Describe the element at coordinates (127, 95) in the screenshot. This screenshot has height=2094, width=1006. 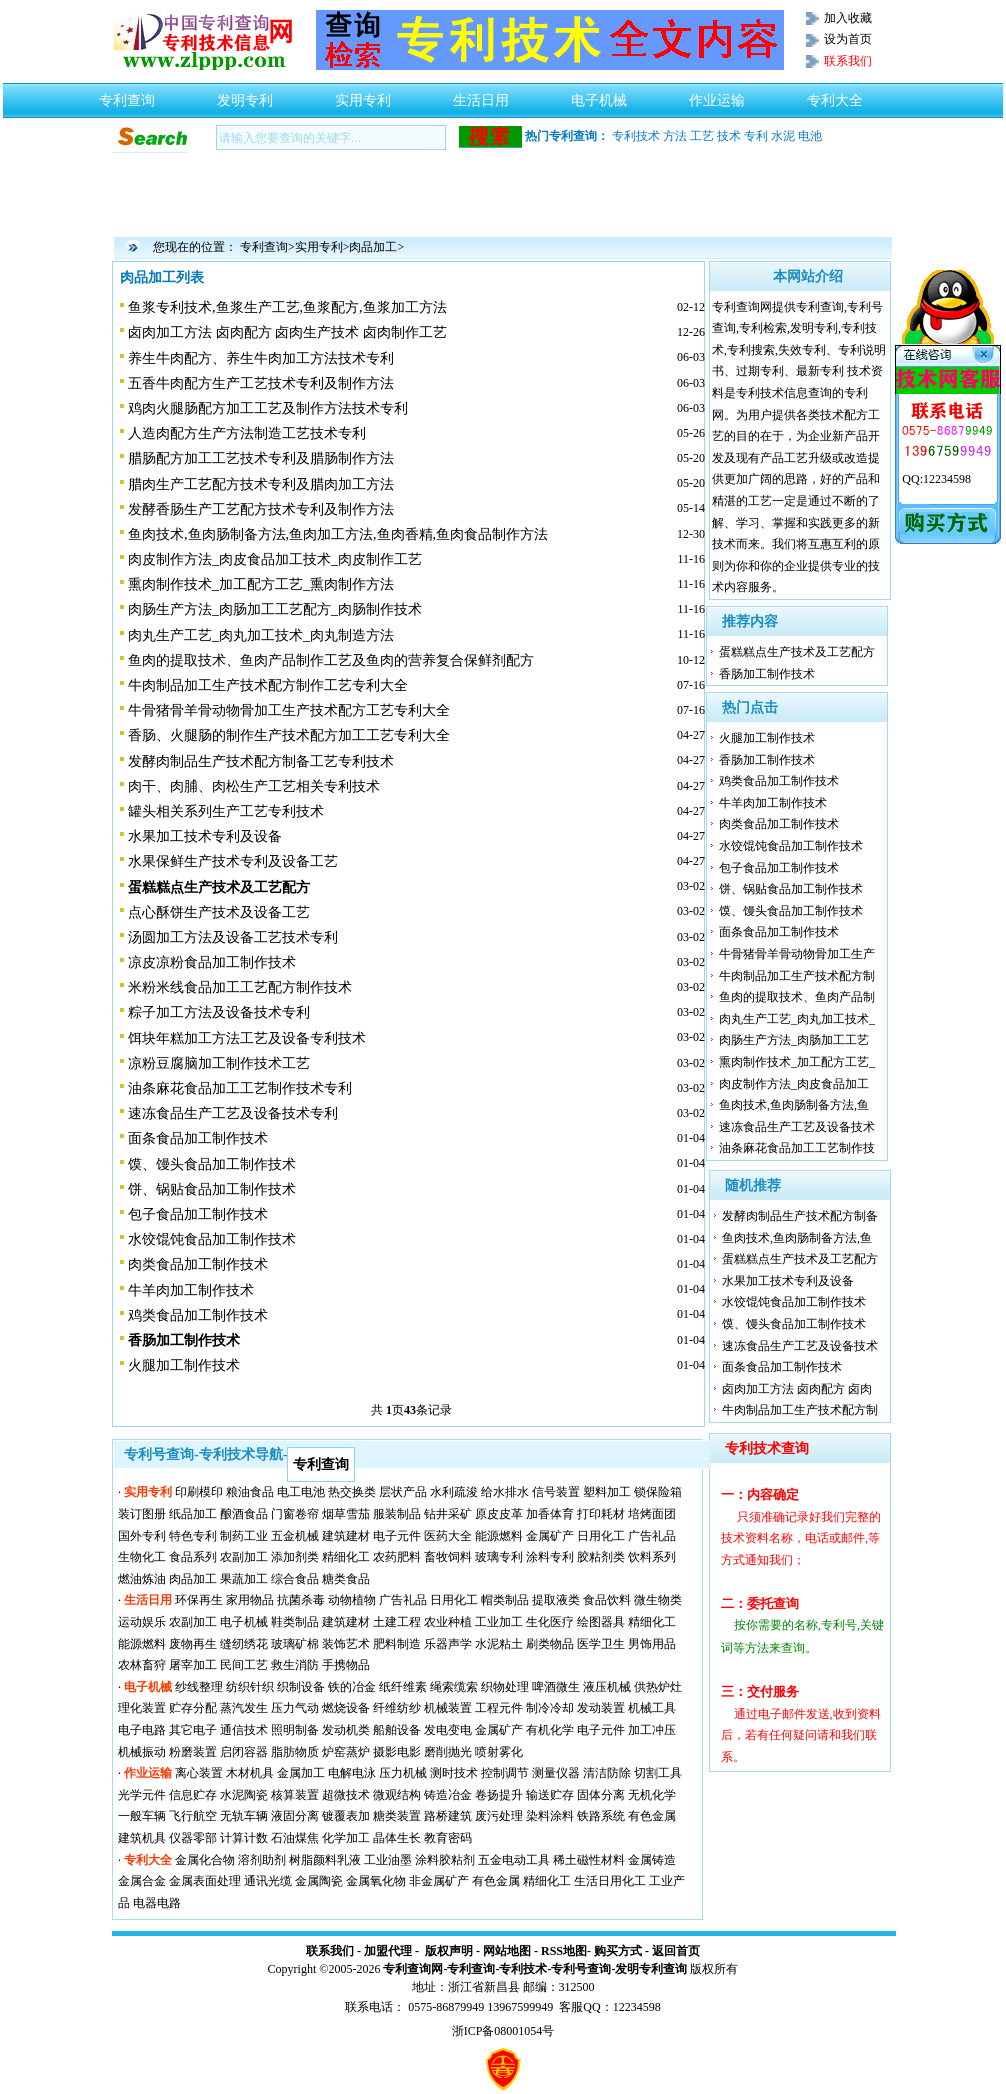
I see `专利查询` at that location.